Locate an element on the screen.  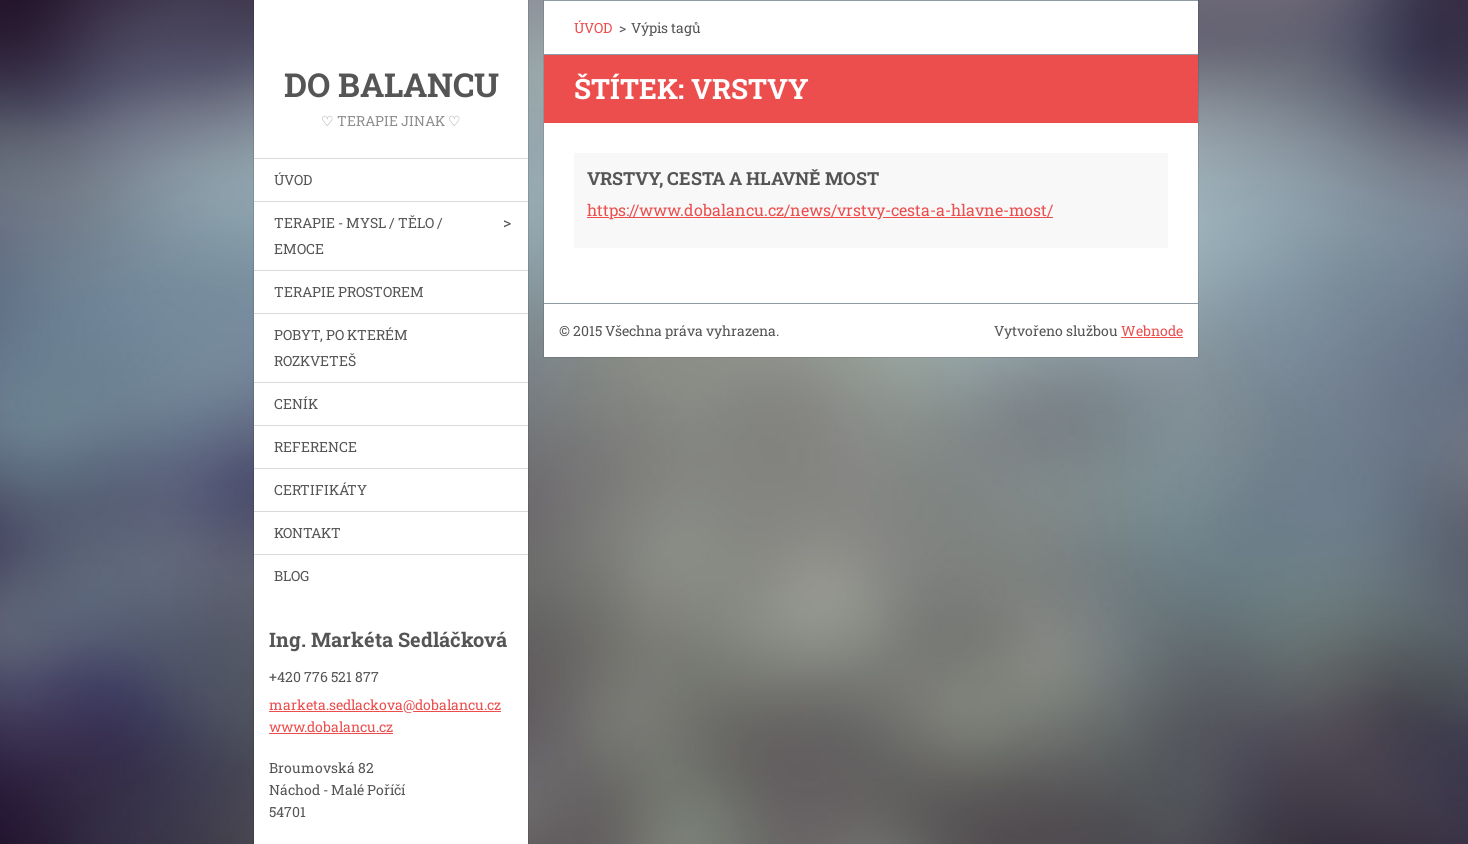
TERAPIE PROSTOREM is located at coordinates (349, 291).